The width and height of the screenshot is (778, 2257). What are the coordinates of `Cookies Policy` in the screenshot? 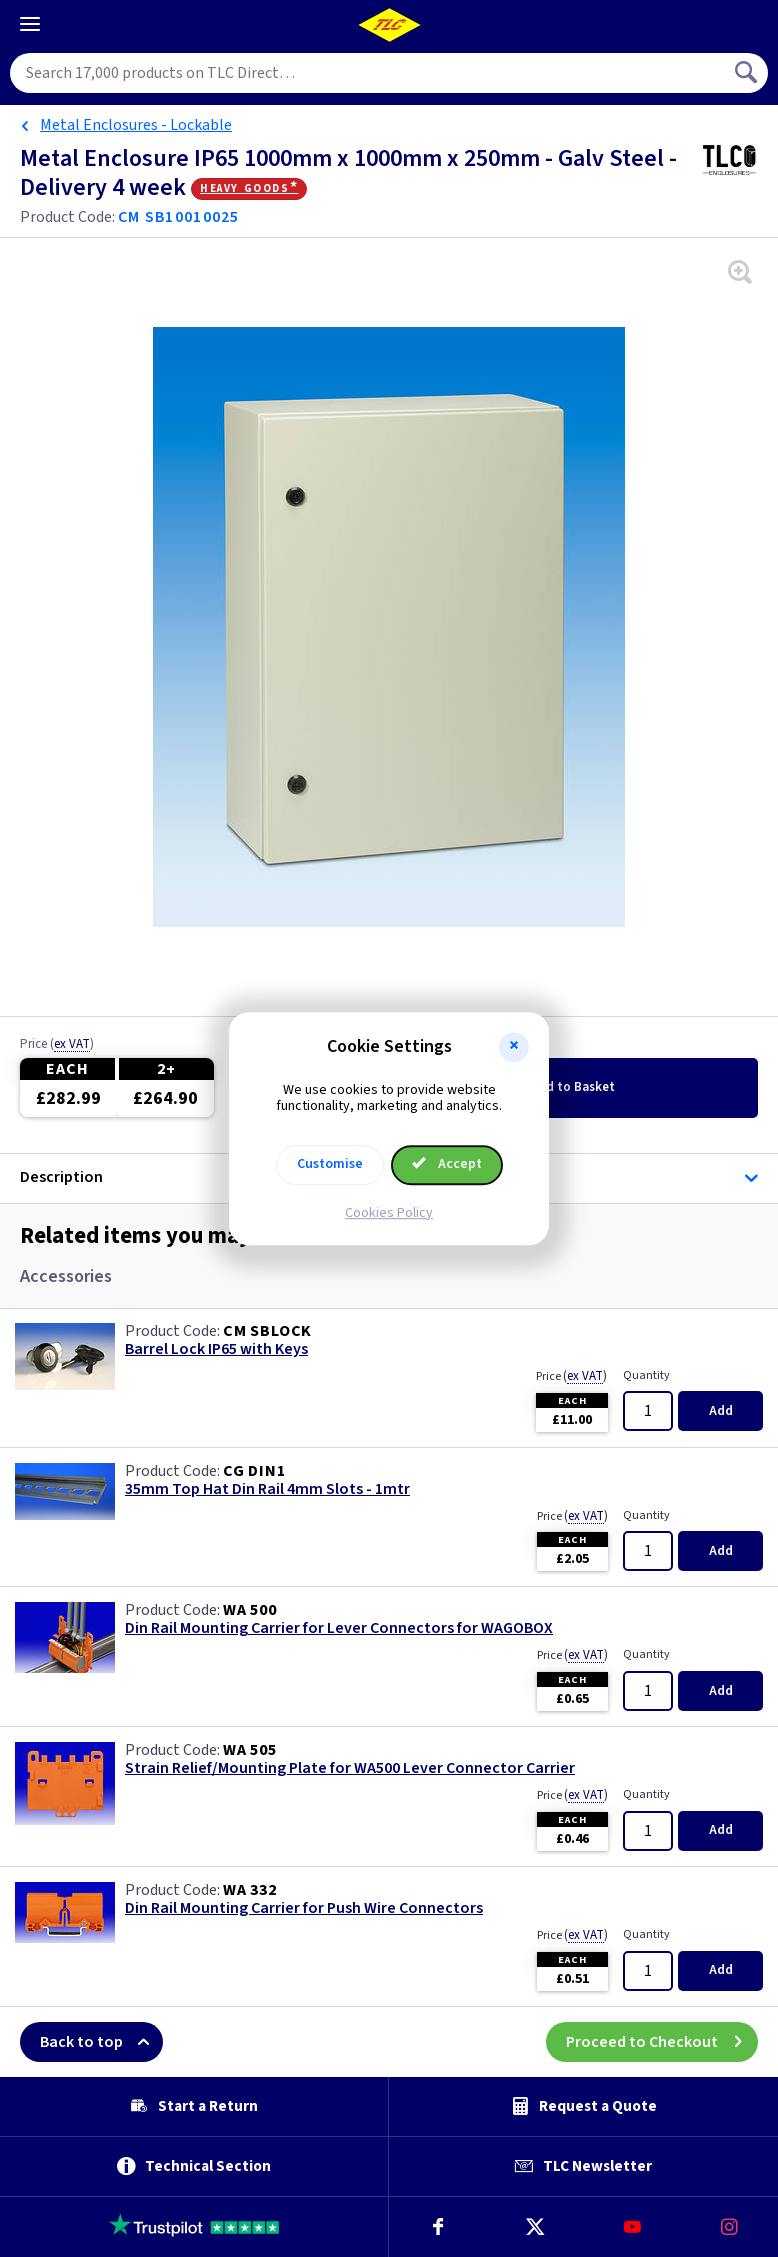 It's located at (389, 1213).